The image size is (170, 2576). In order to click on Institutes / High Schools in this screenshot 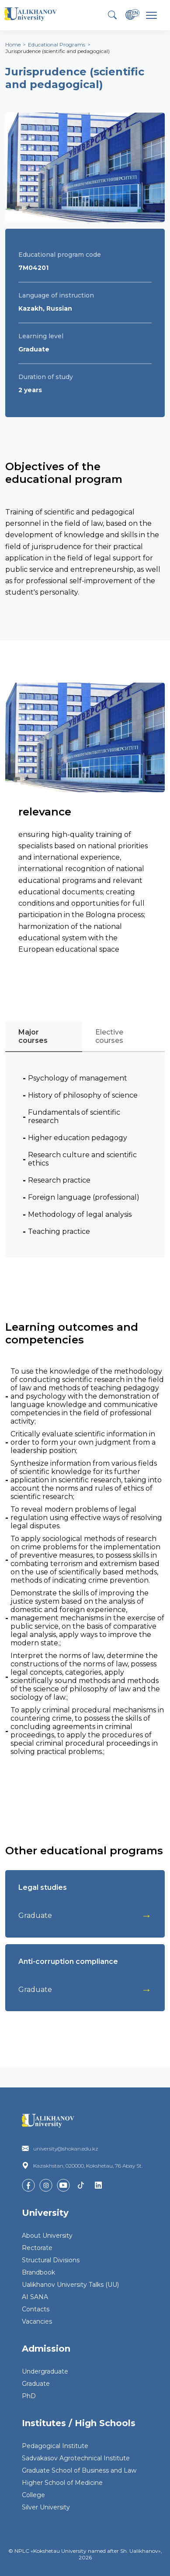, I will do `click(78, 2423)`.